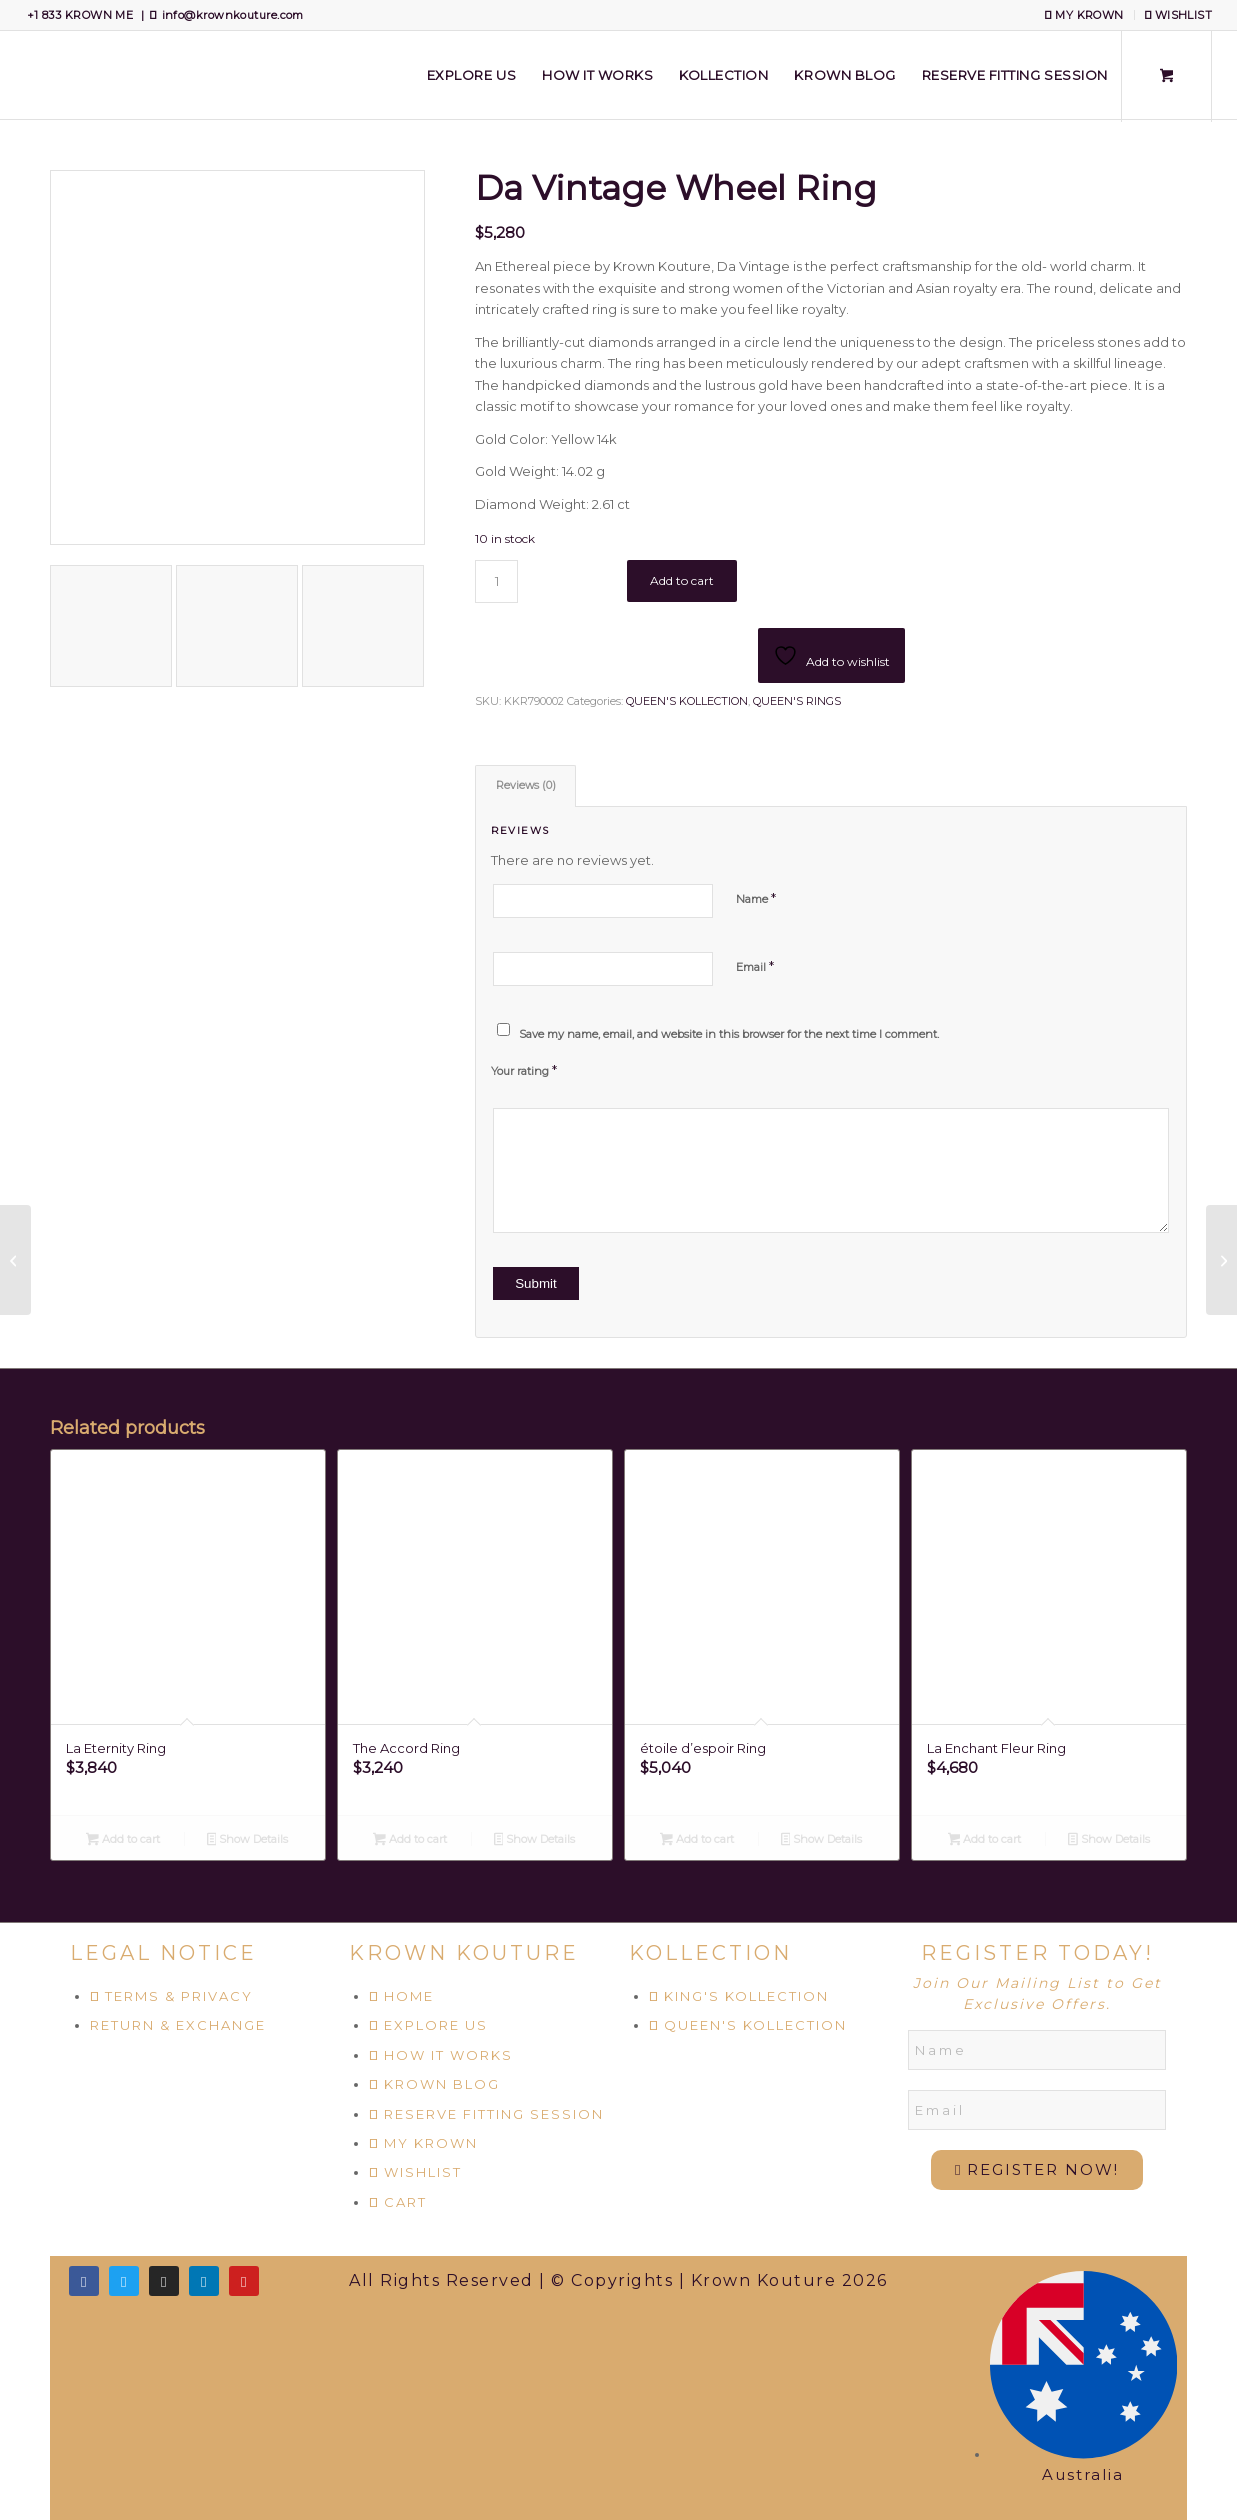 Image resolution: width=1237 pixels, height=2520 pixels. I want to click on Reviews (0) [tab], so click(526, 785).